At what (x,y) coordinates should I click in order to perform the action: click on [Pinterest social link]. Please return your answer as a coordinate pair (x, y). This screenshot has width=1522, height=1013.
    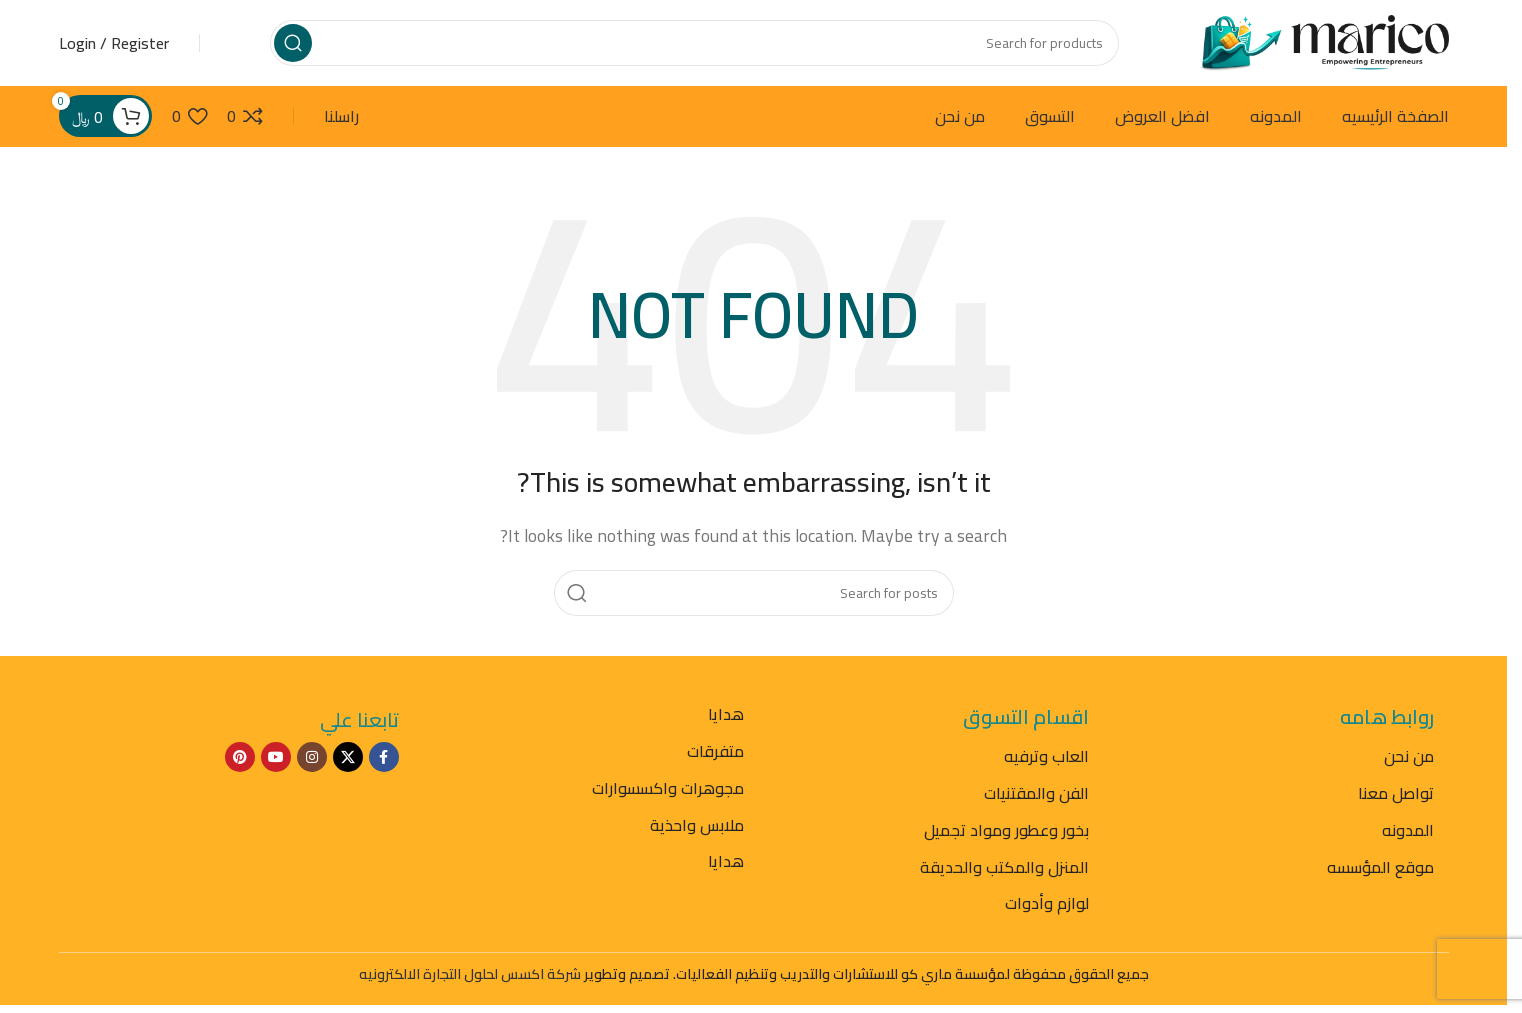
    Looking at the image, I should click on (240, 762).